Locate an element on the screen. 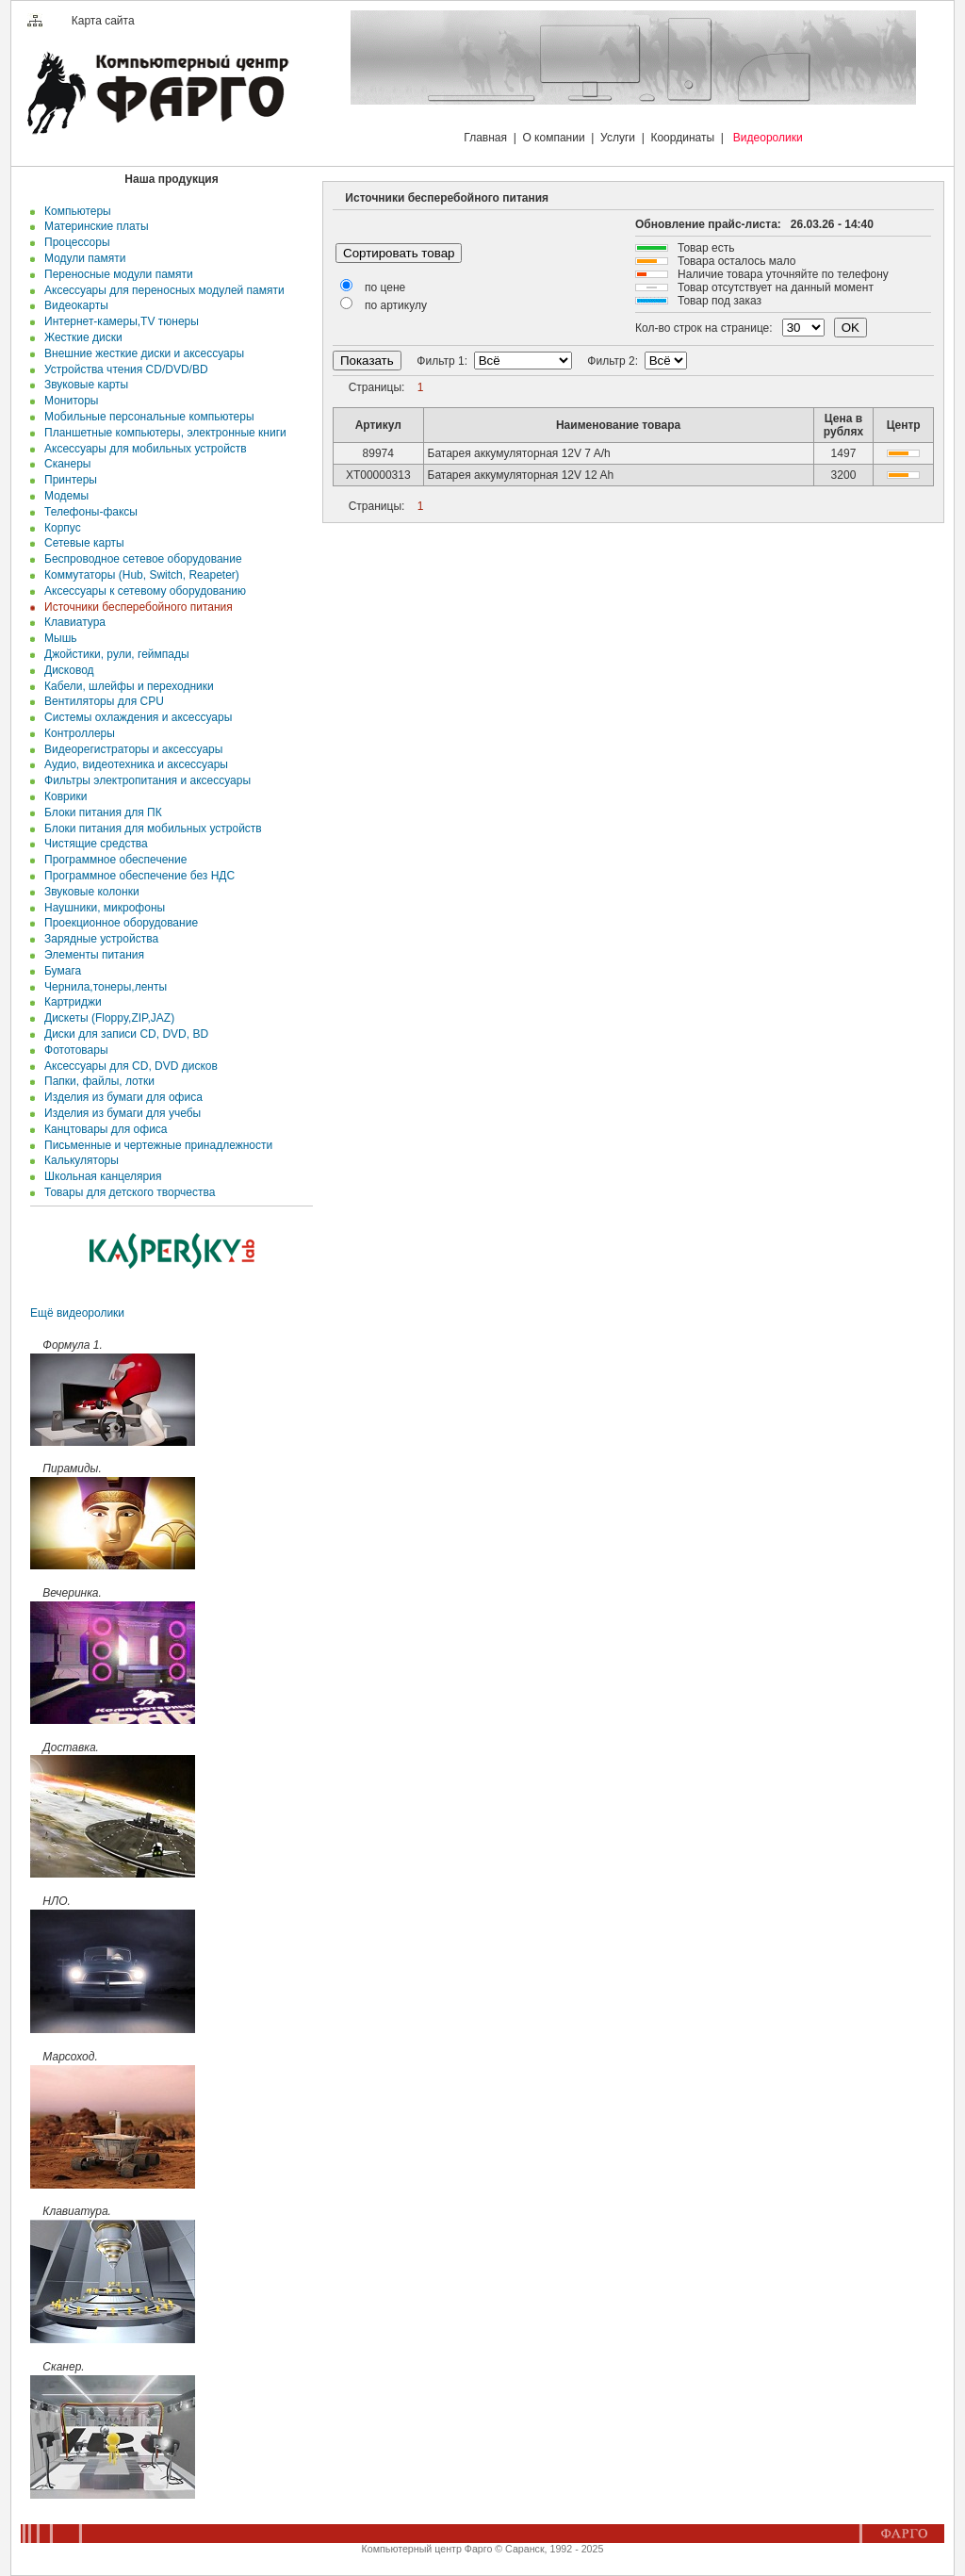 This screenshot has width=965, height=2576. Товары для детского творчества is located at coordinates (126, 1192).